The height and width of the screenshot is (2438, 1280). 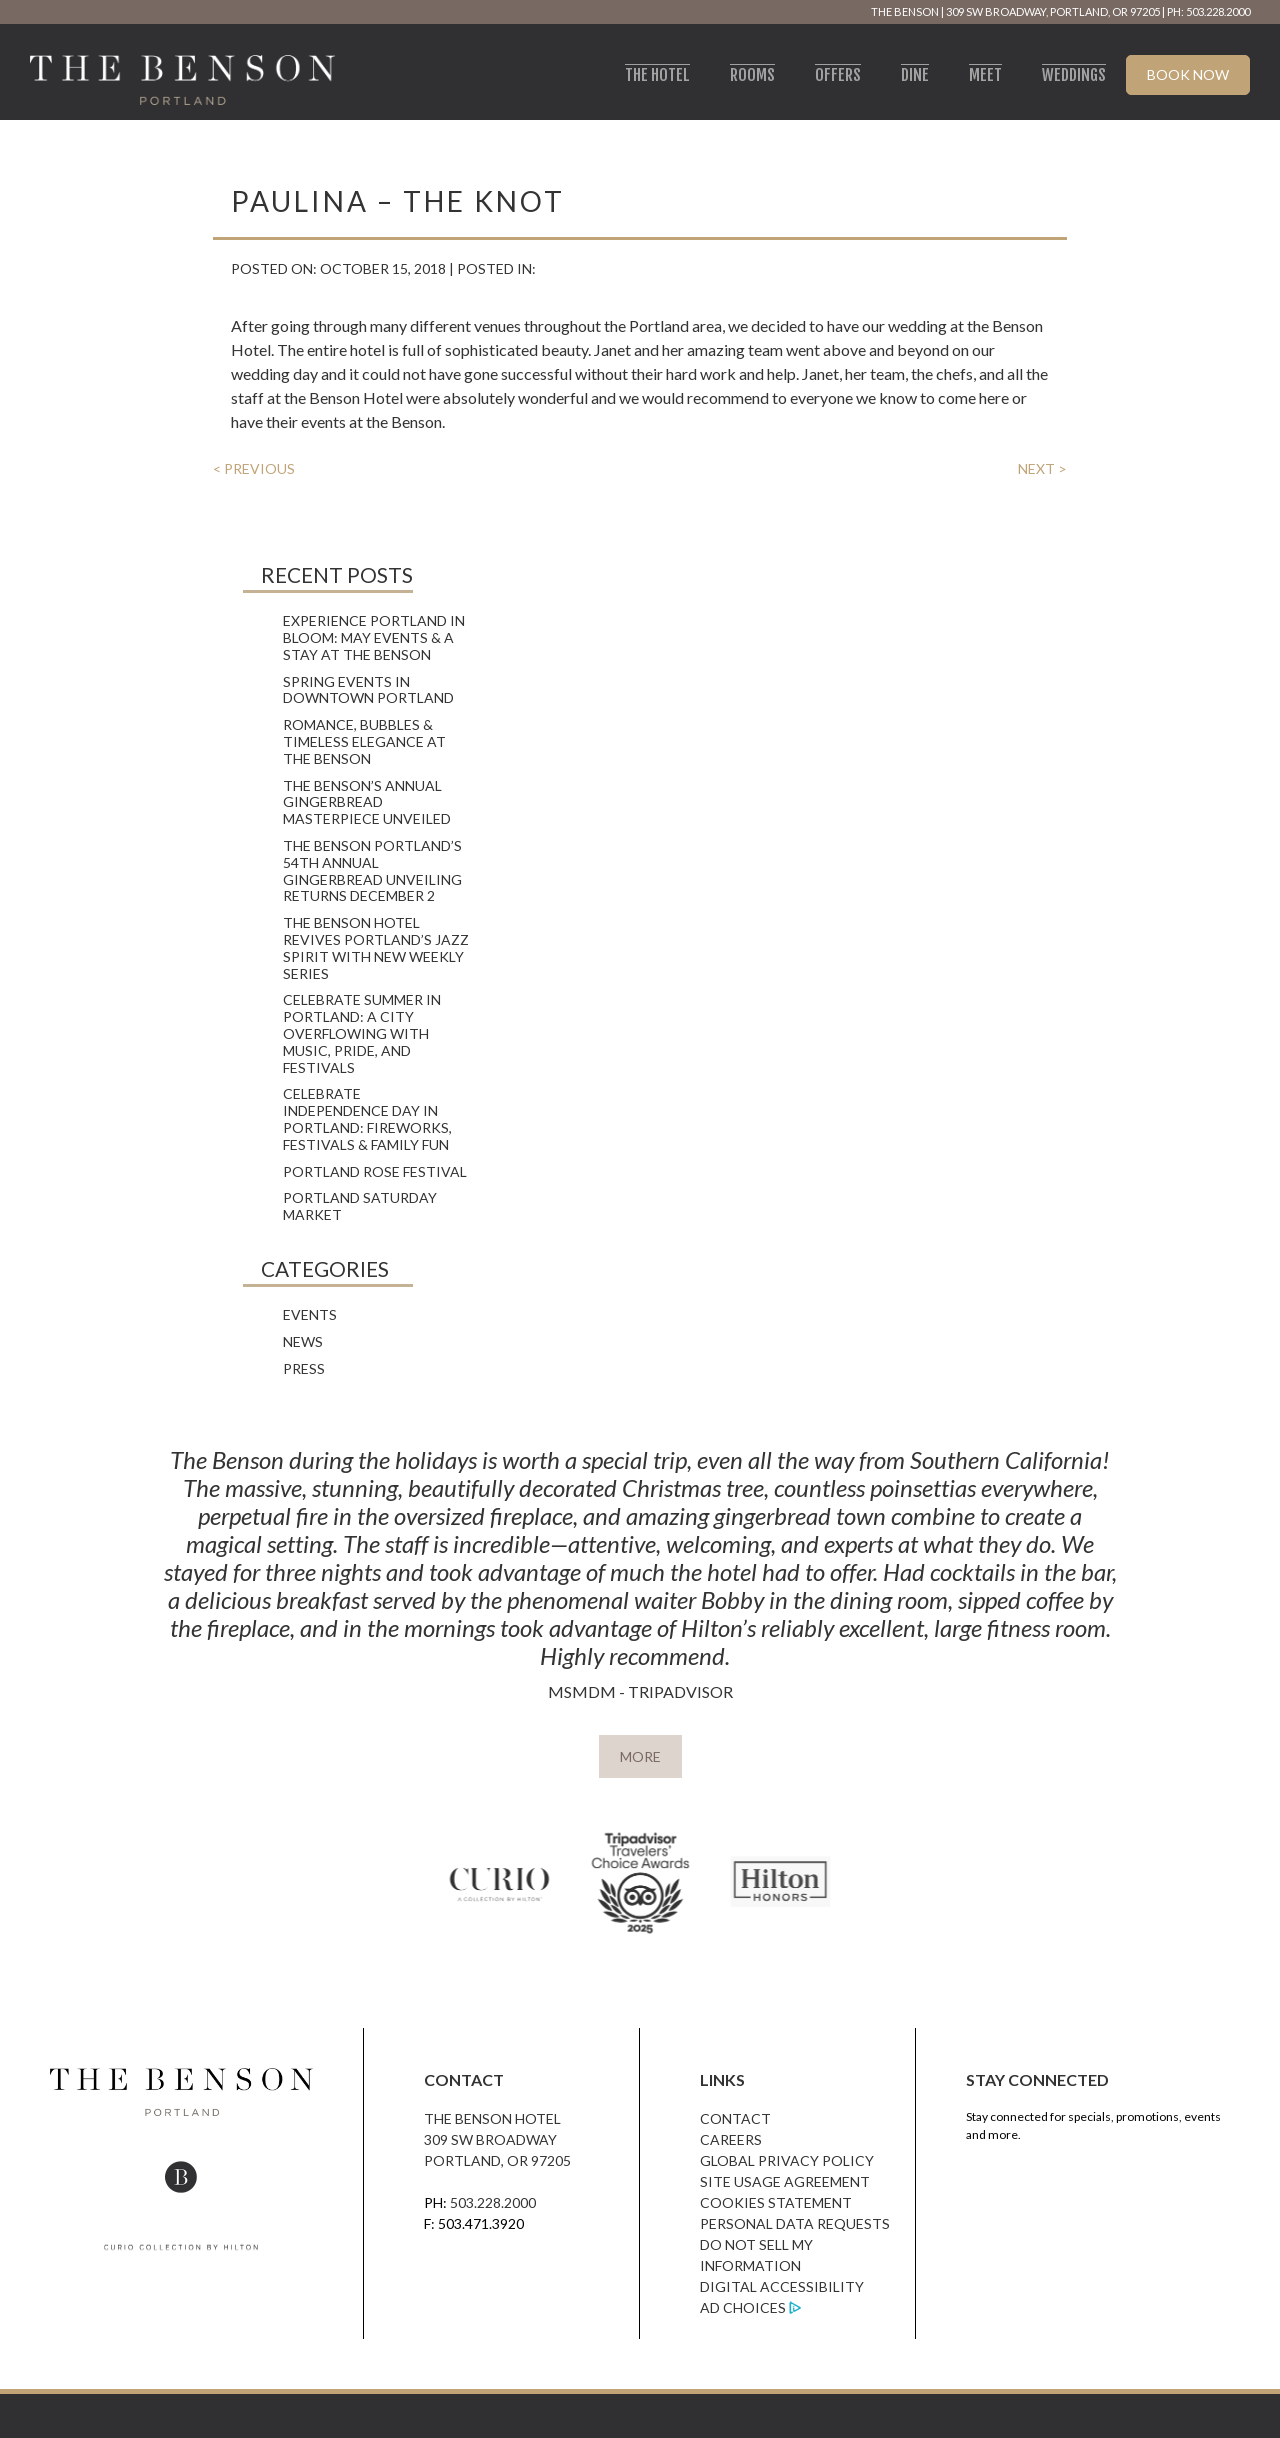 I want to click on Cookies Statement, so click(x=776, y=2202).